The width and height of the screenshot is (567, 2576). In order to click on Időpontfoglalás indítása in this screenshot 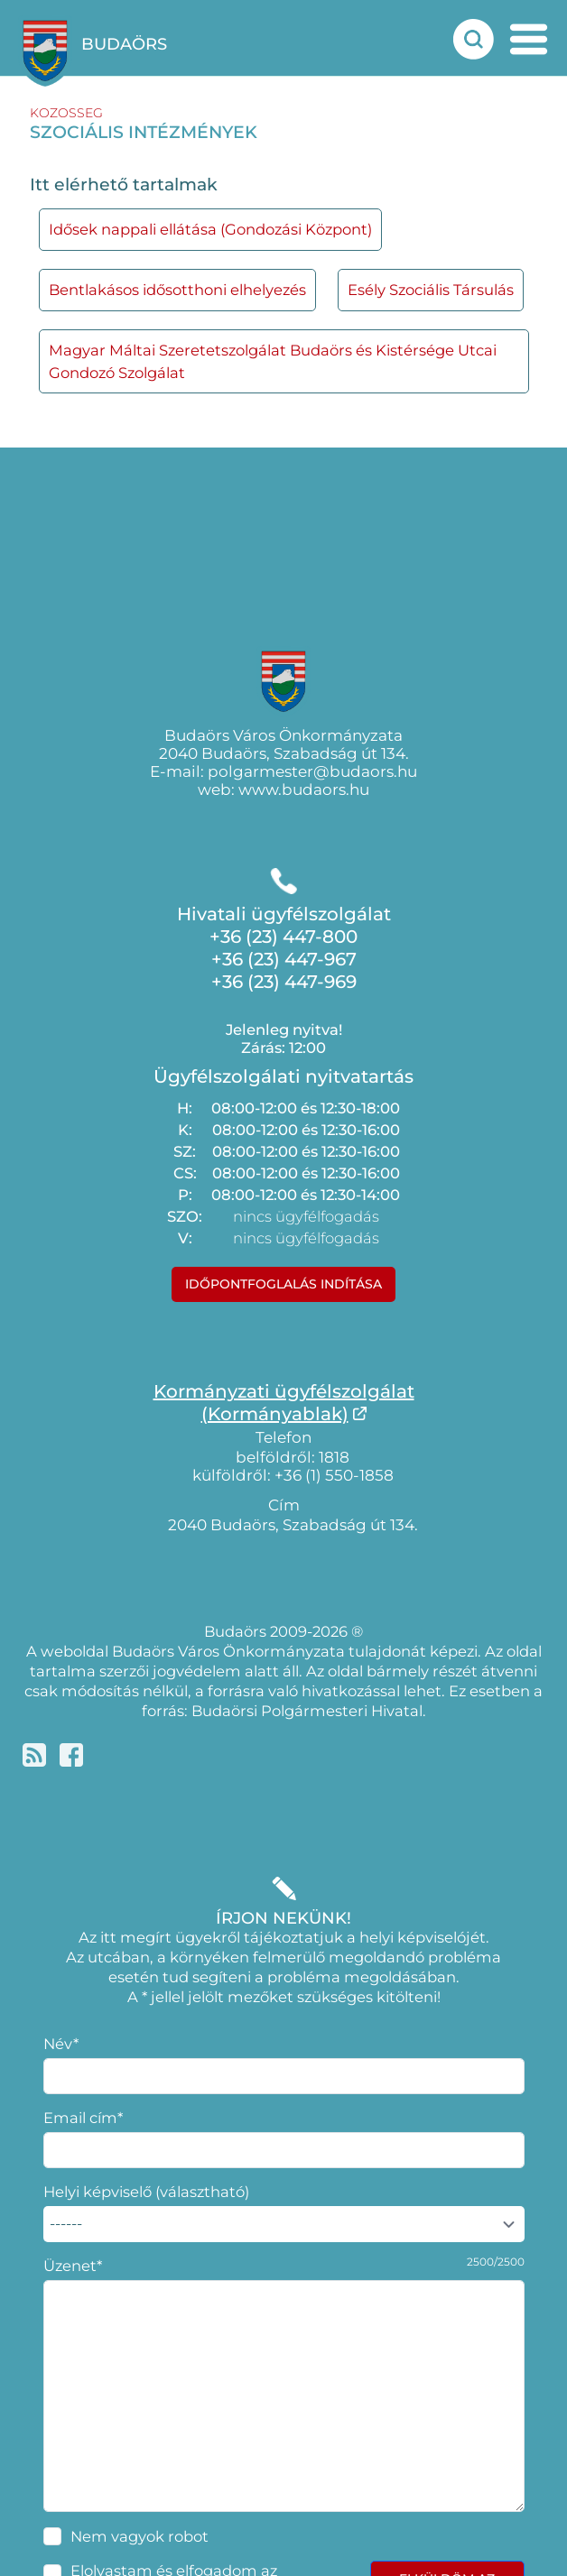, I will do `click(283, 1284)`.